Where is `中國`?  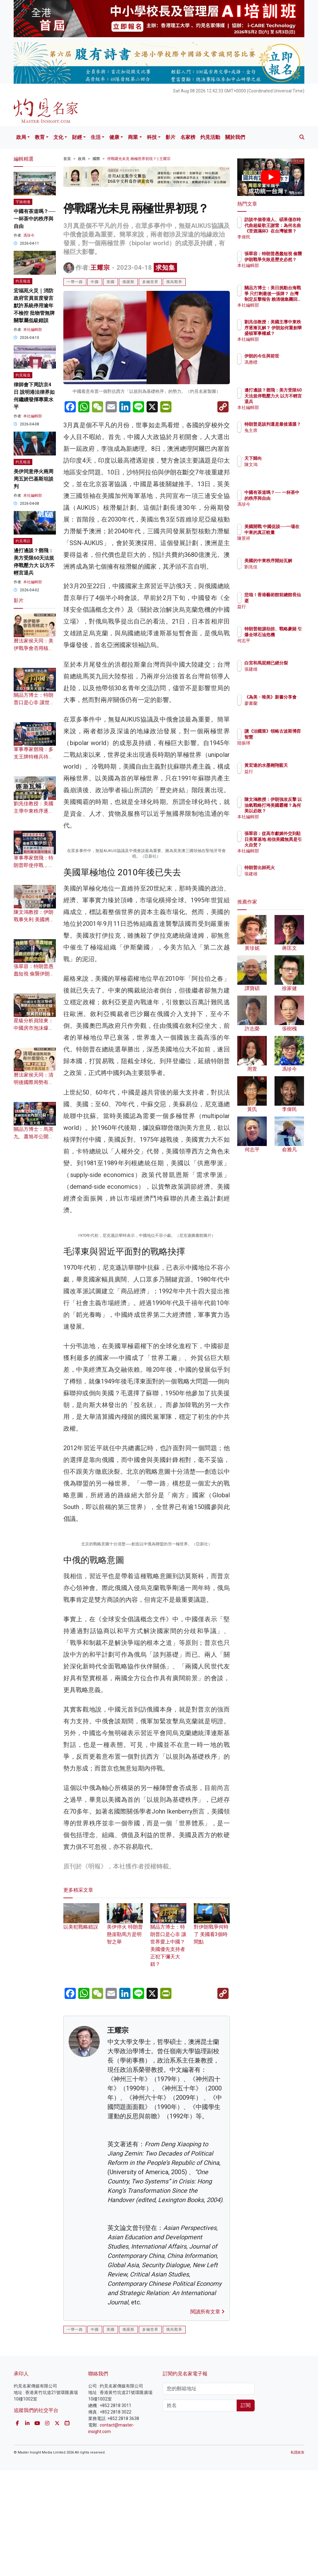
中國 is located at coordinates (95, 282).